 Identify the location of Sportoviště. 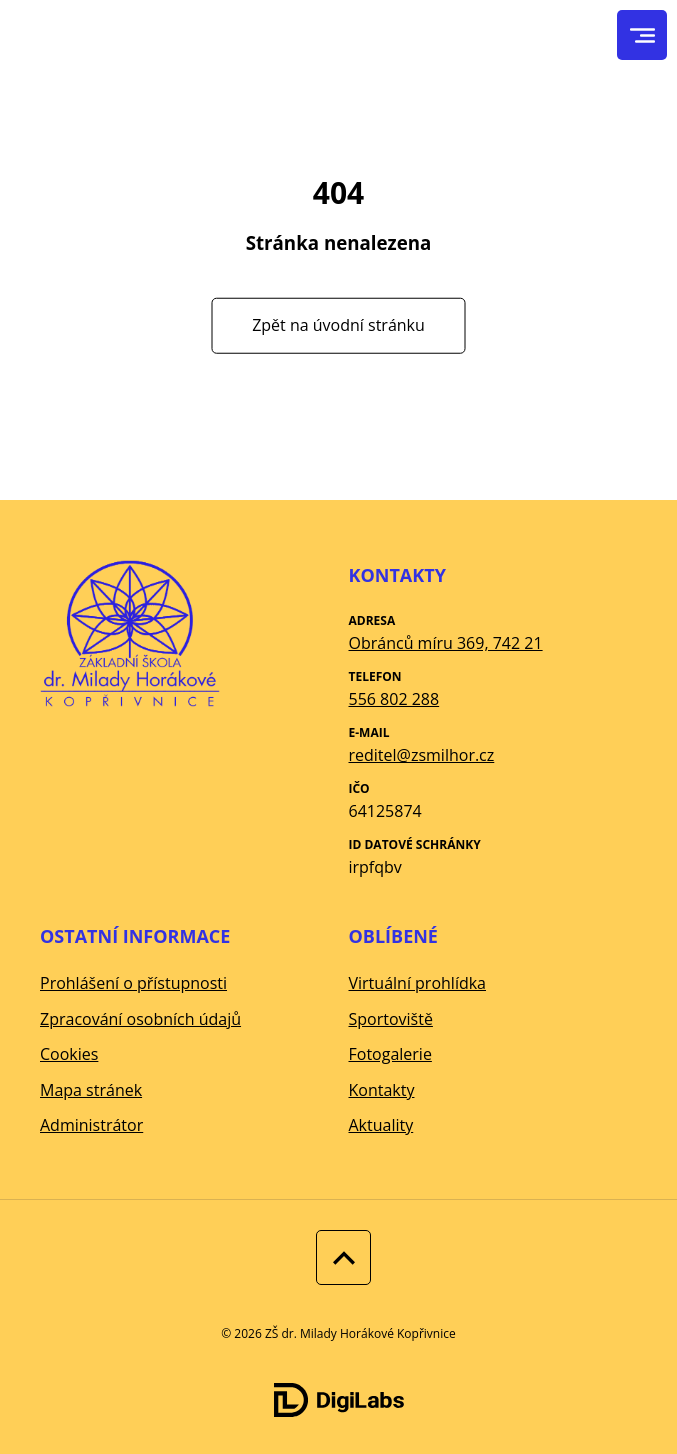
(391, 1019).